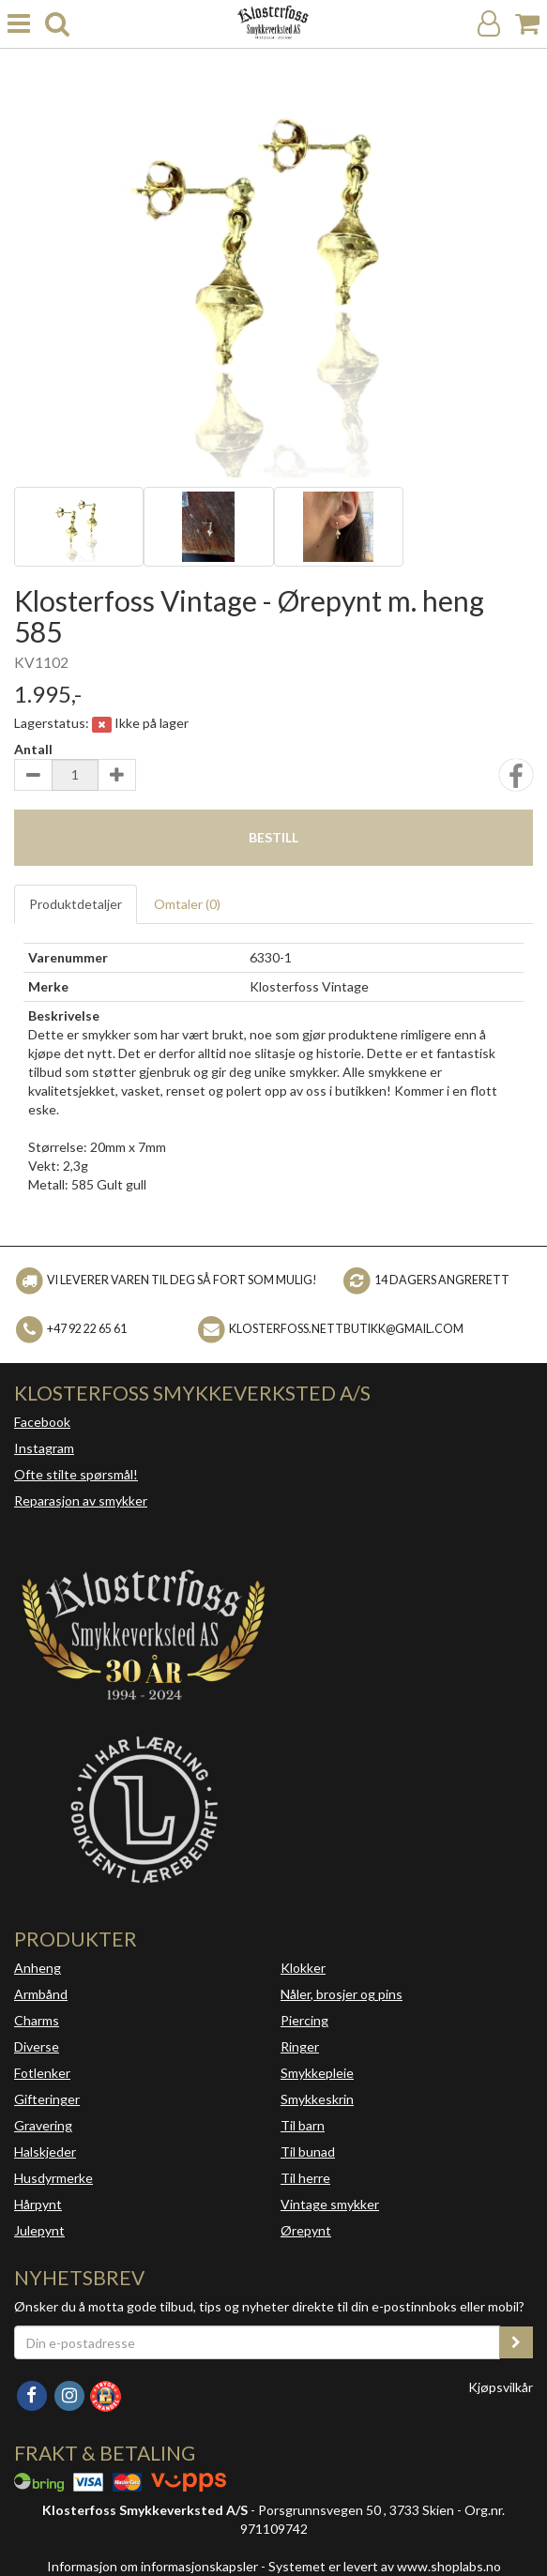 The width and height of the screenshot is (547, 2576). I want to click on [register_newsletter_email], so click(516, 2342).